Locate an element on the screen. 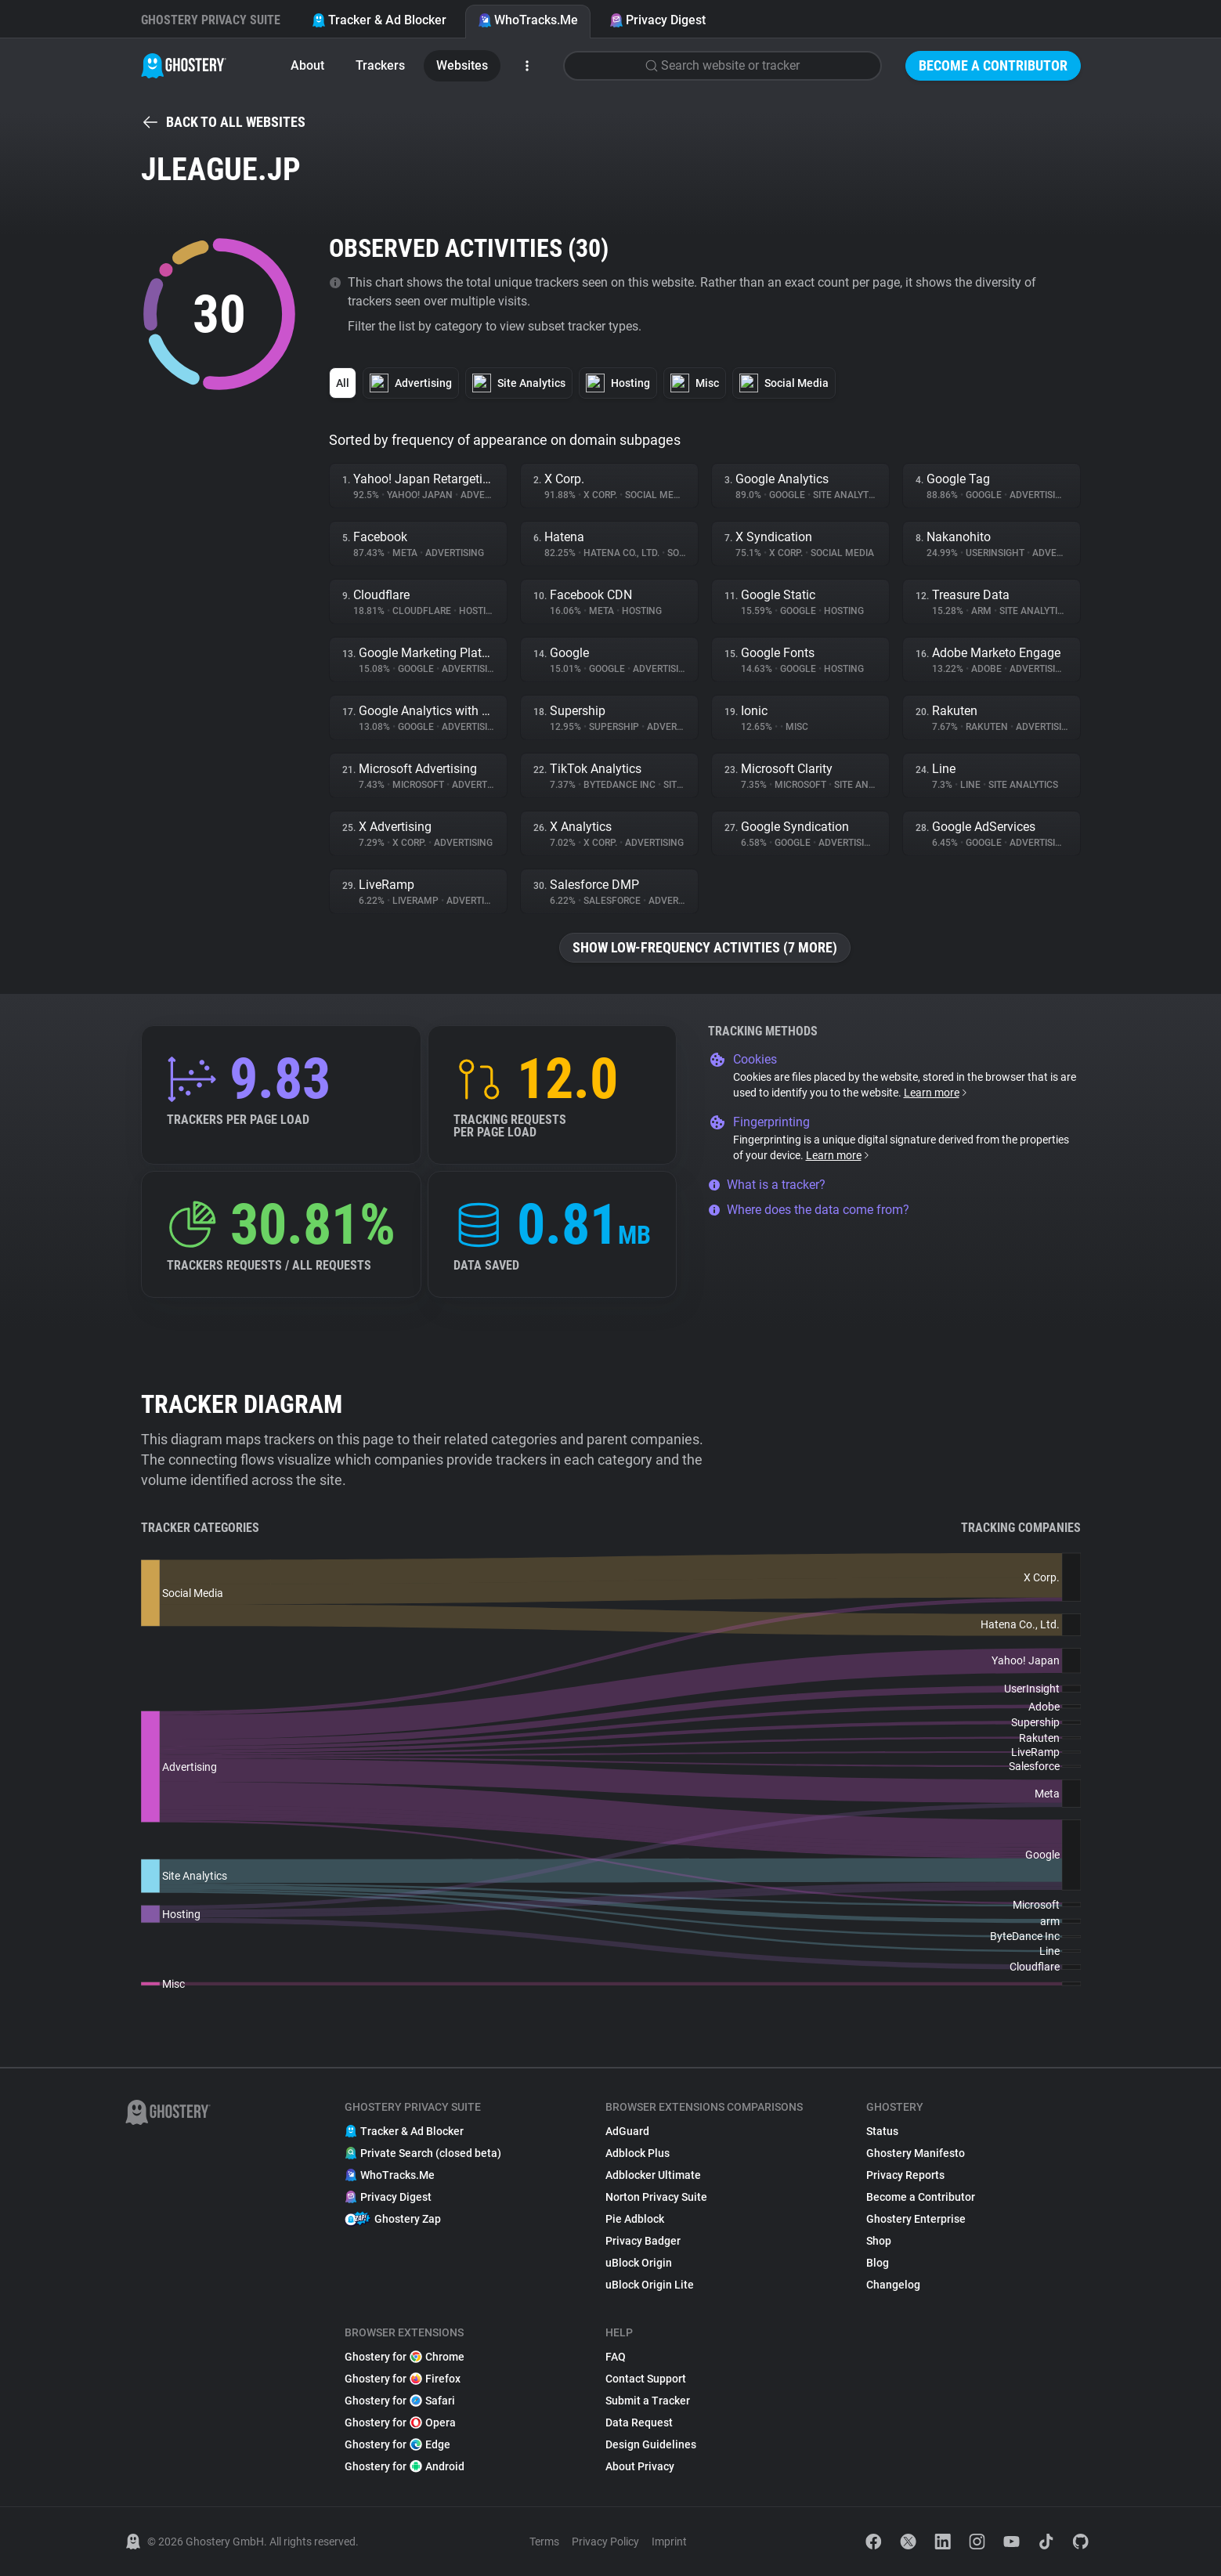 The width and height of the screenshot is (1221, 2576). Private Search (closed beta) is located at coordinates (423, 2153).